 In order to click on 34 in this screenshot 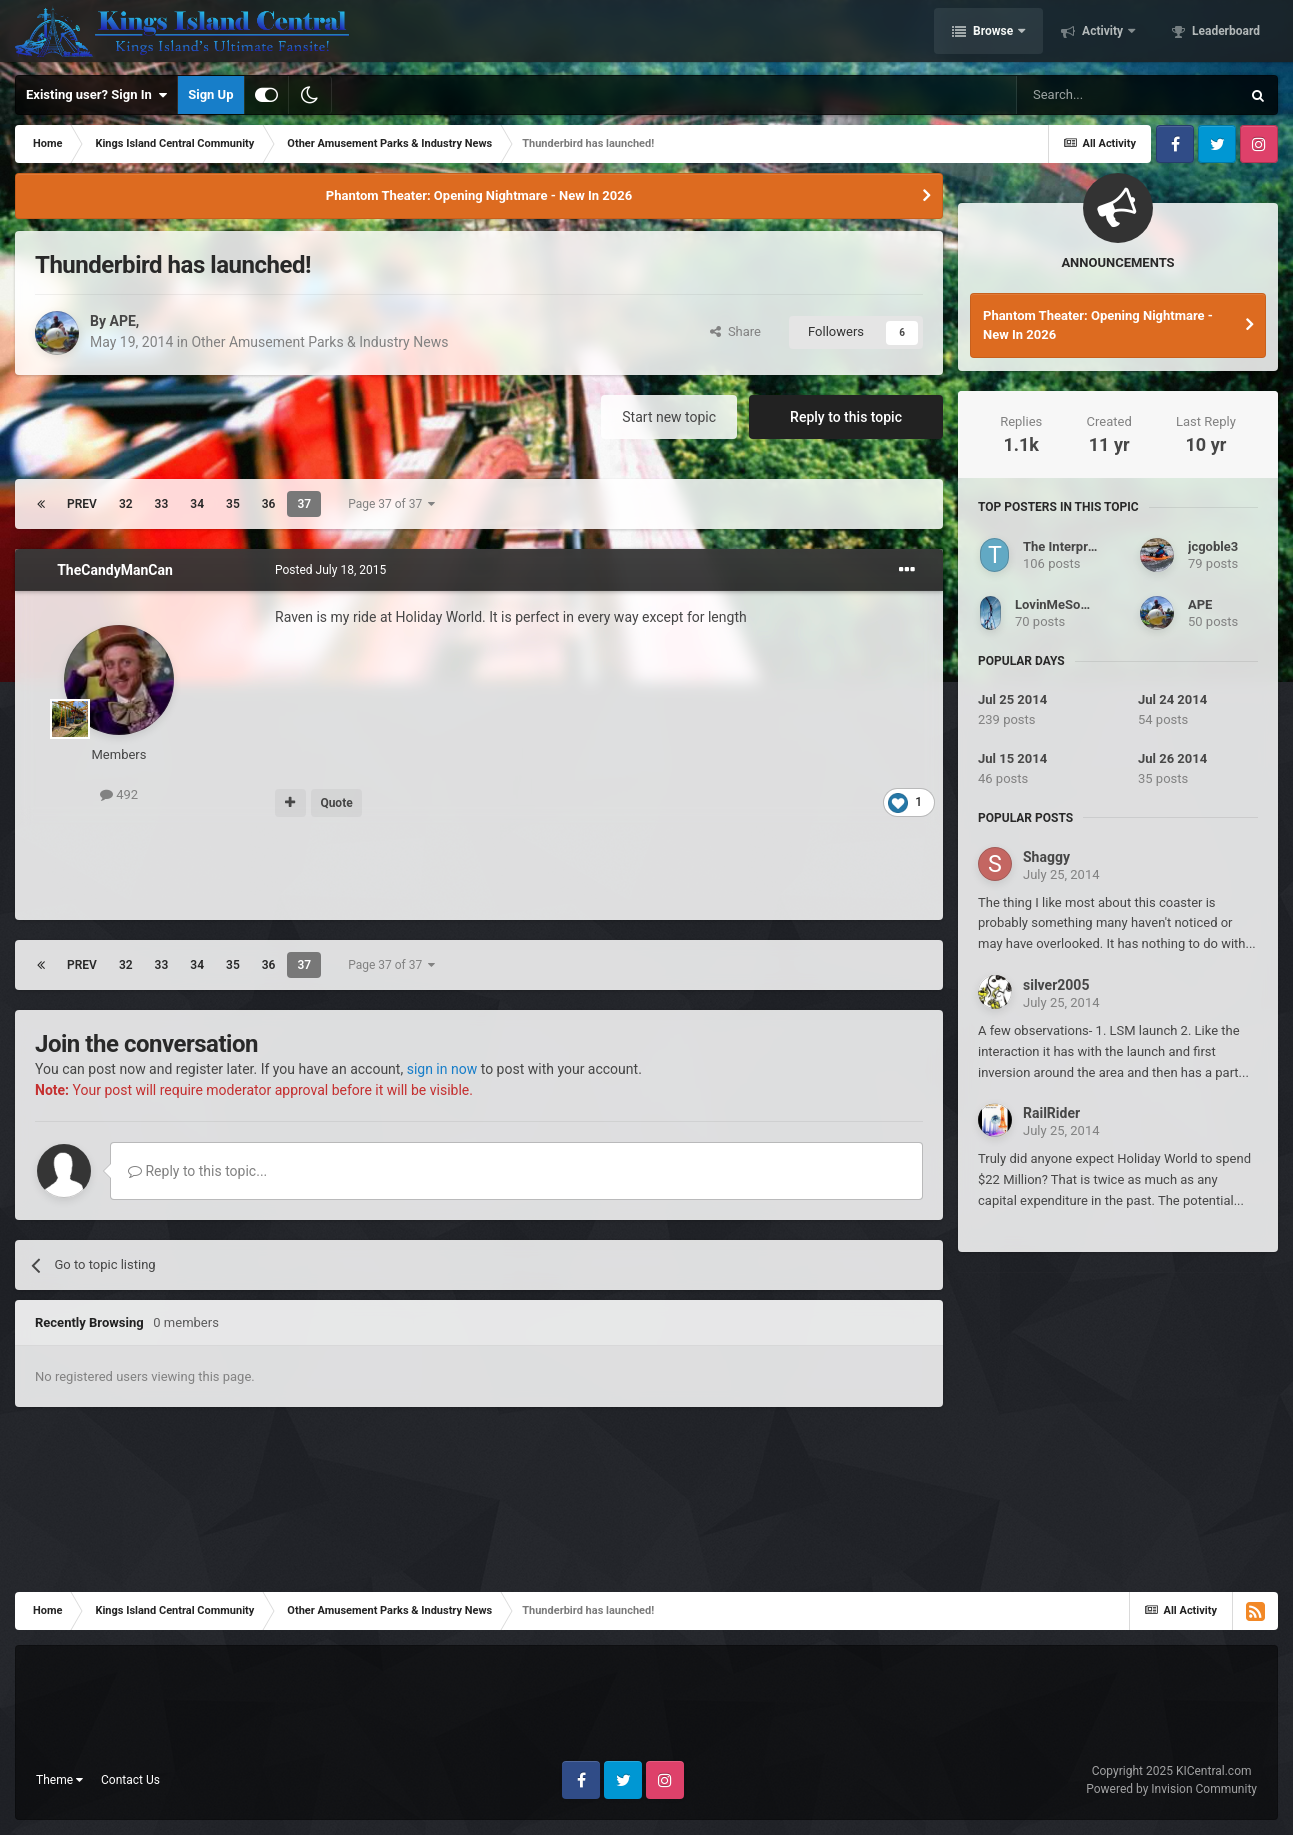, I will do `click(197, 504)`.